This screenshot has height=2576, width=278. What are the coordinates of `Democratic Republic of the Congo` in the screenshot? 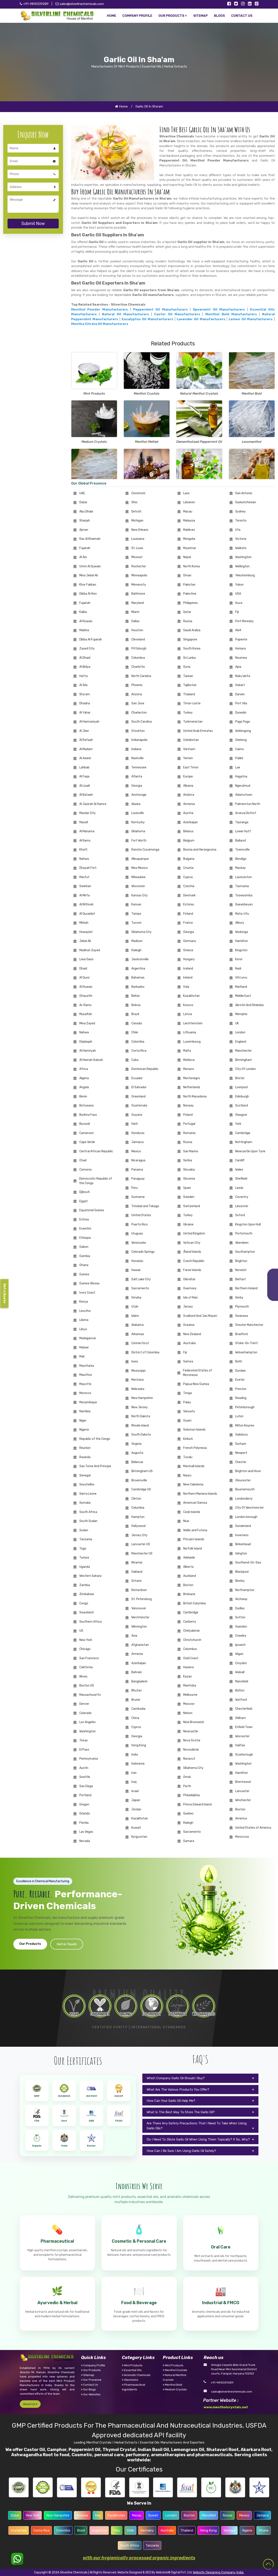 It's located at (92, 1181).